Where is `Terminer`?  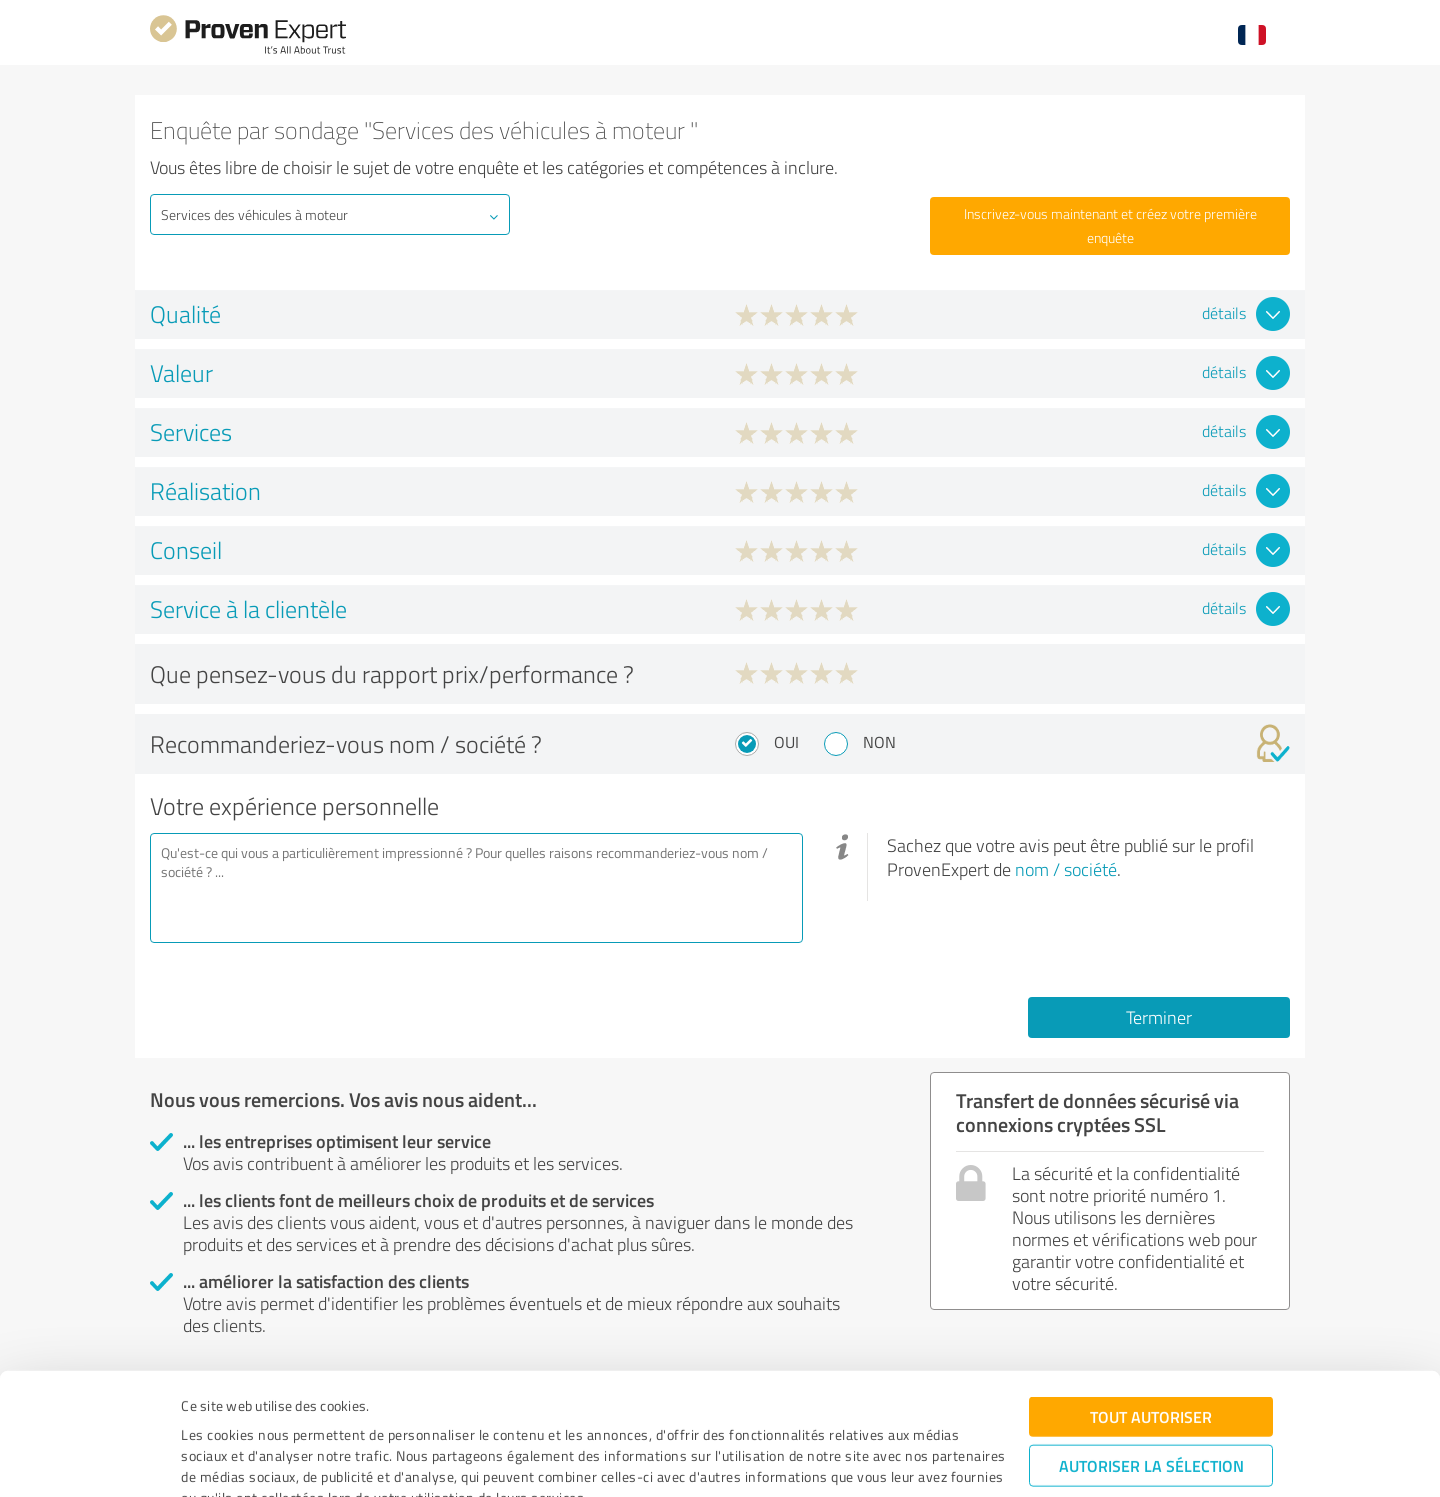
Terminer is located at coordinates (1159, 1017).